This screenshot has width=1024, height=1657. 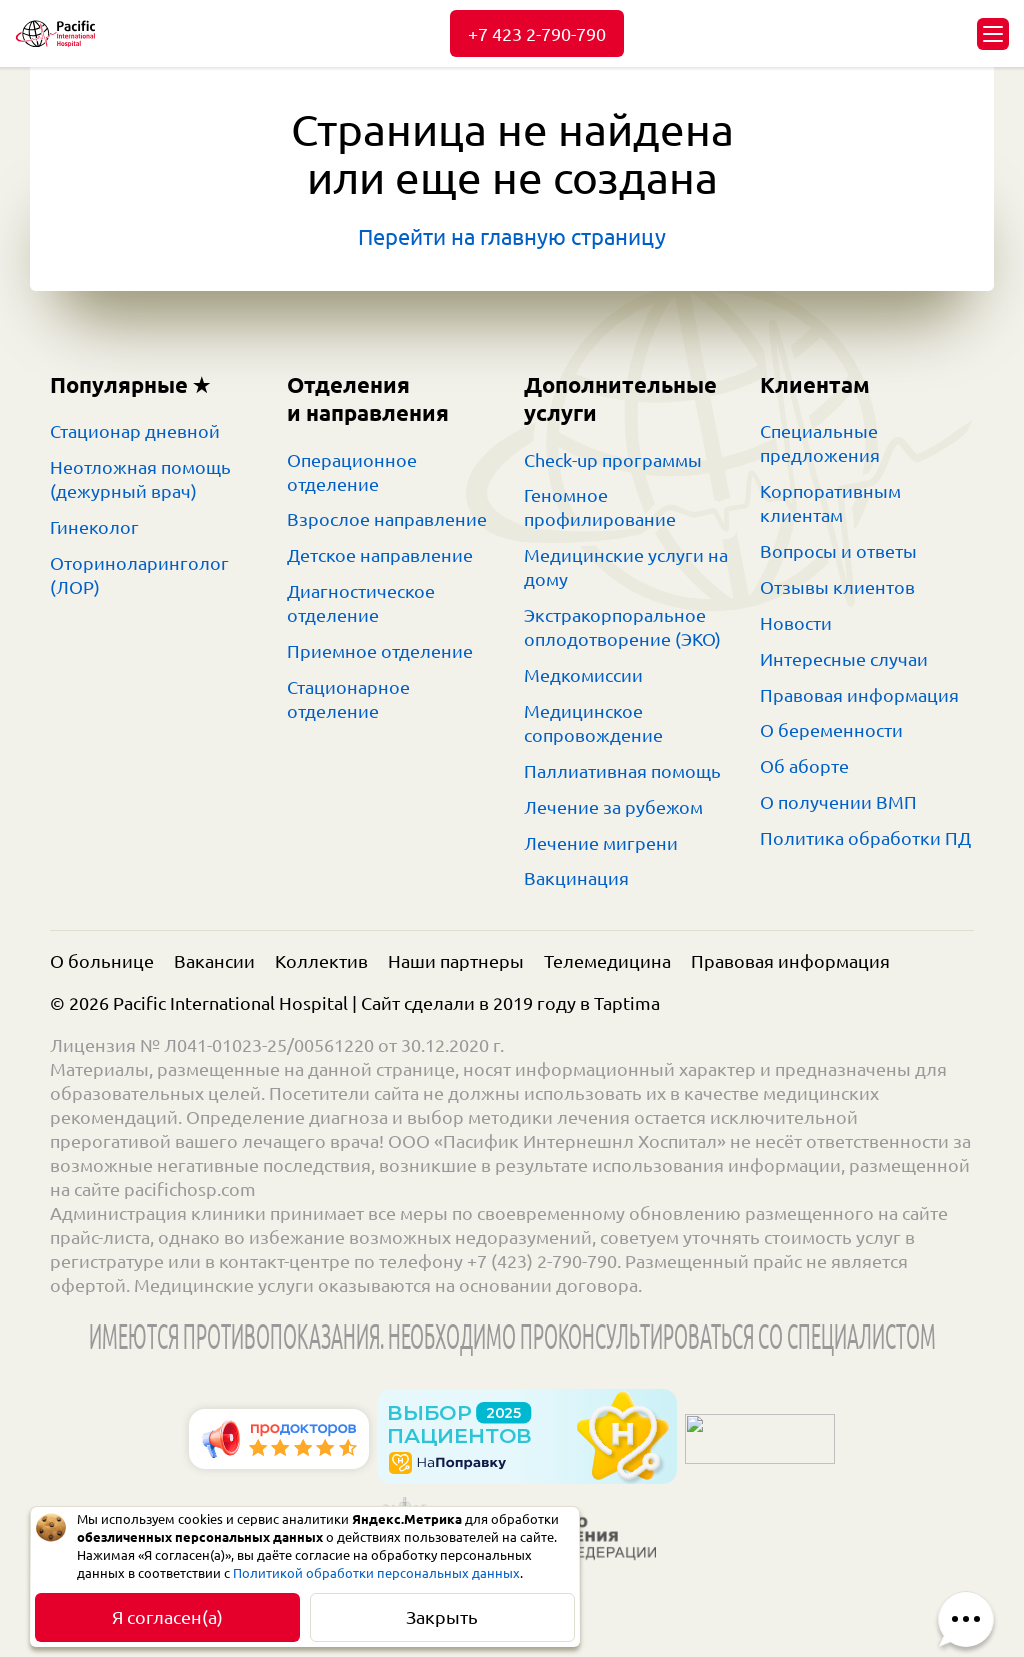 I want to click on Политикой обработки персональных данных, so click(x=376, y=1573).